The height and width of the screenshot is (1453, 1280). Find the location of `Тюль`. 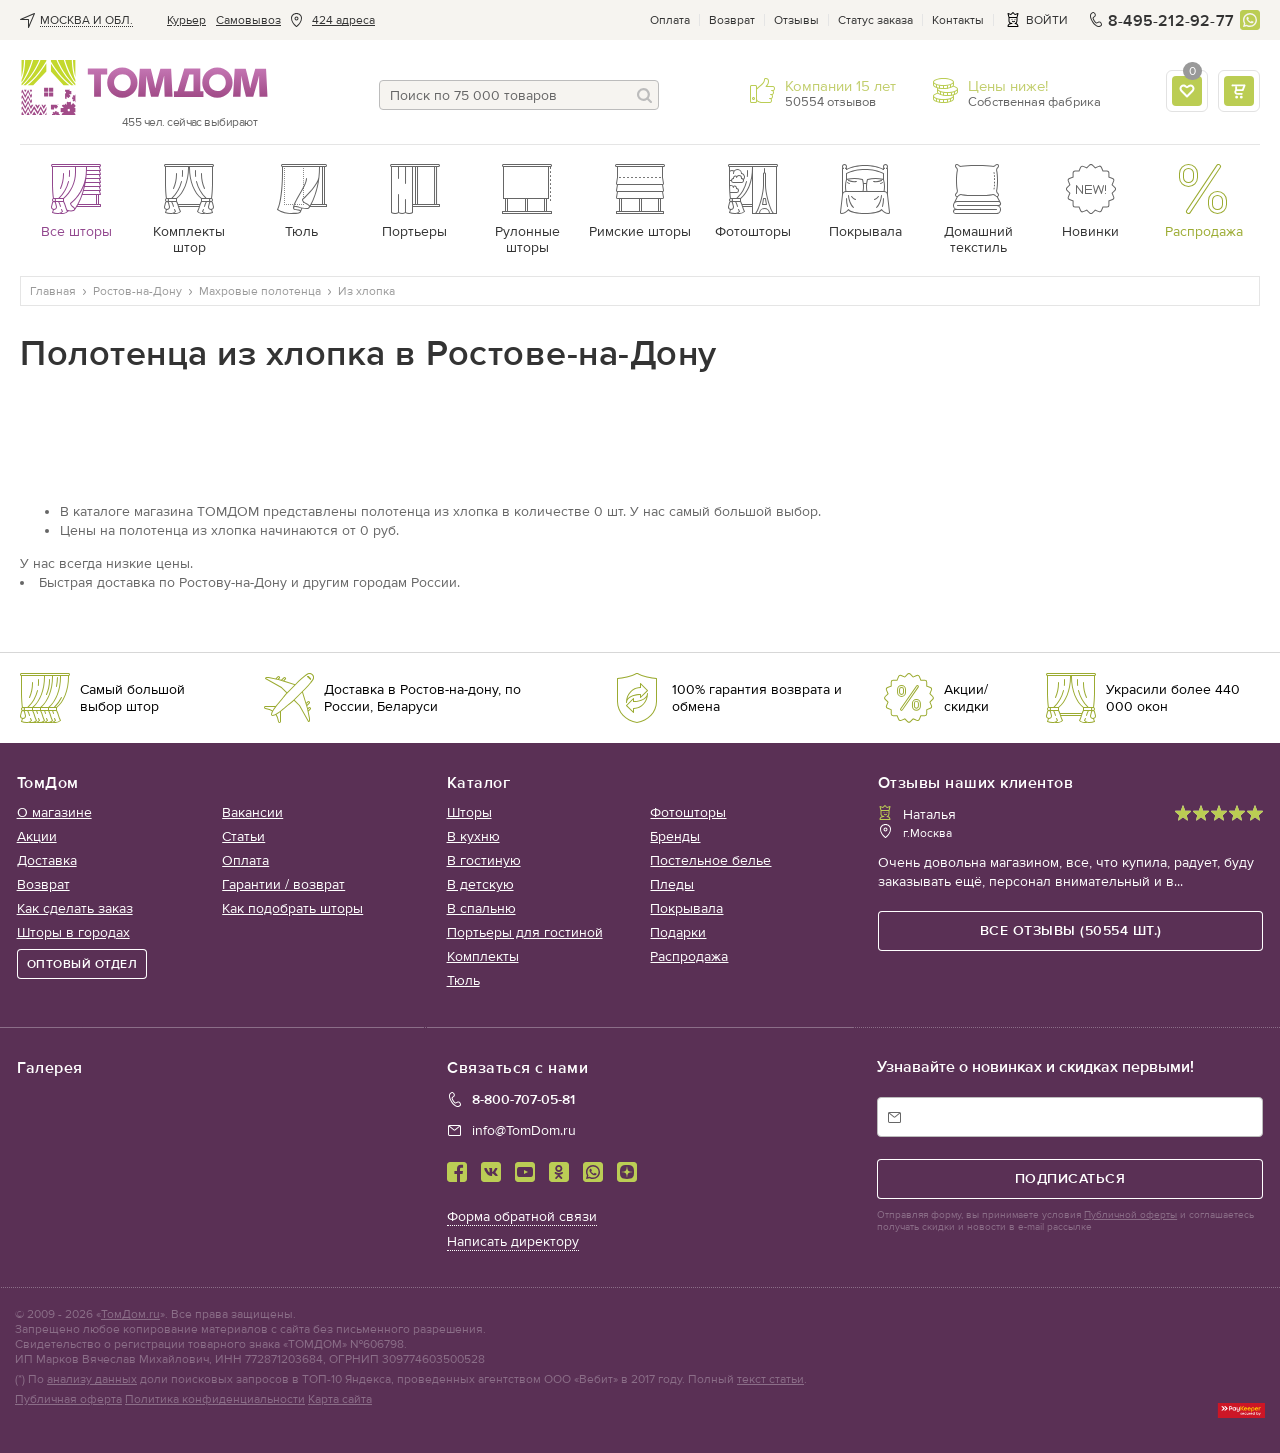

Тюль is located at coordinates (463, 980).